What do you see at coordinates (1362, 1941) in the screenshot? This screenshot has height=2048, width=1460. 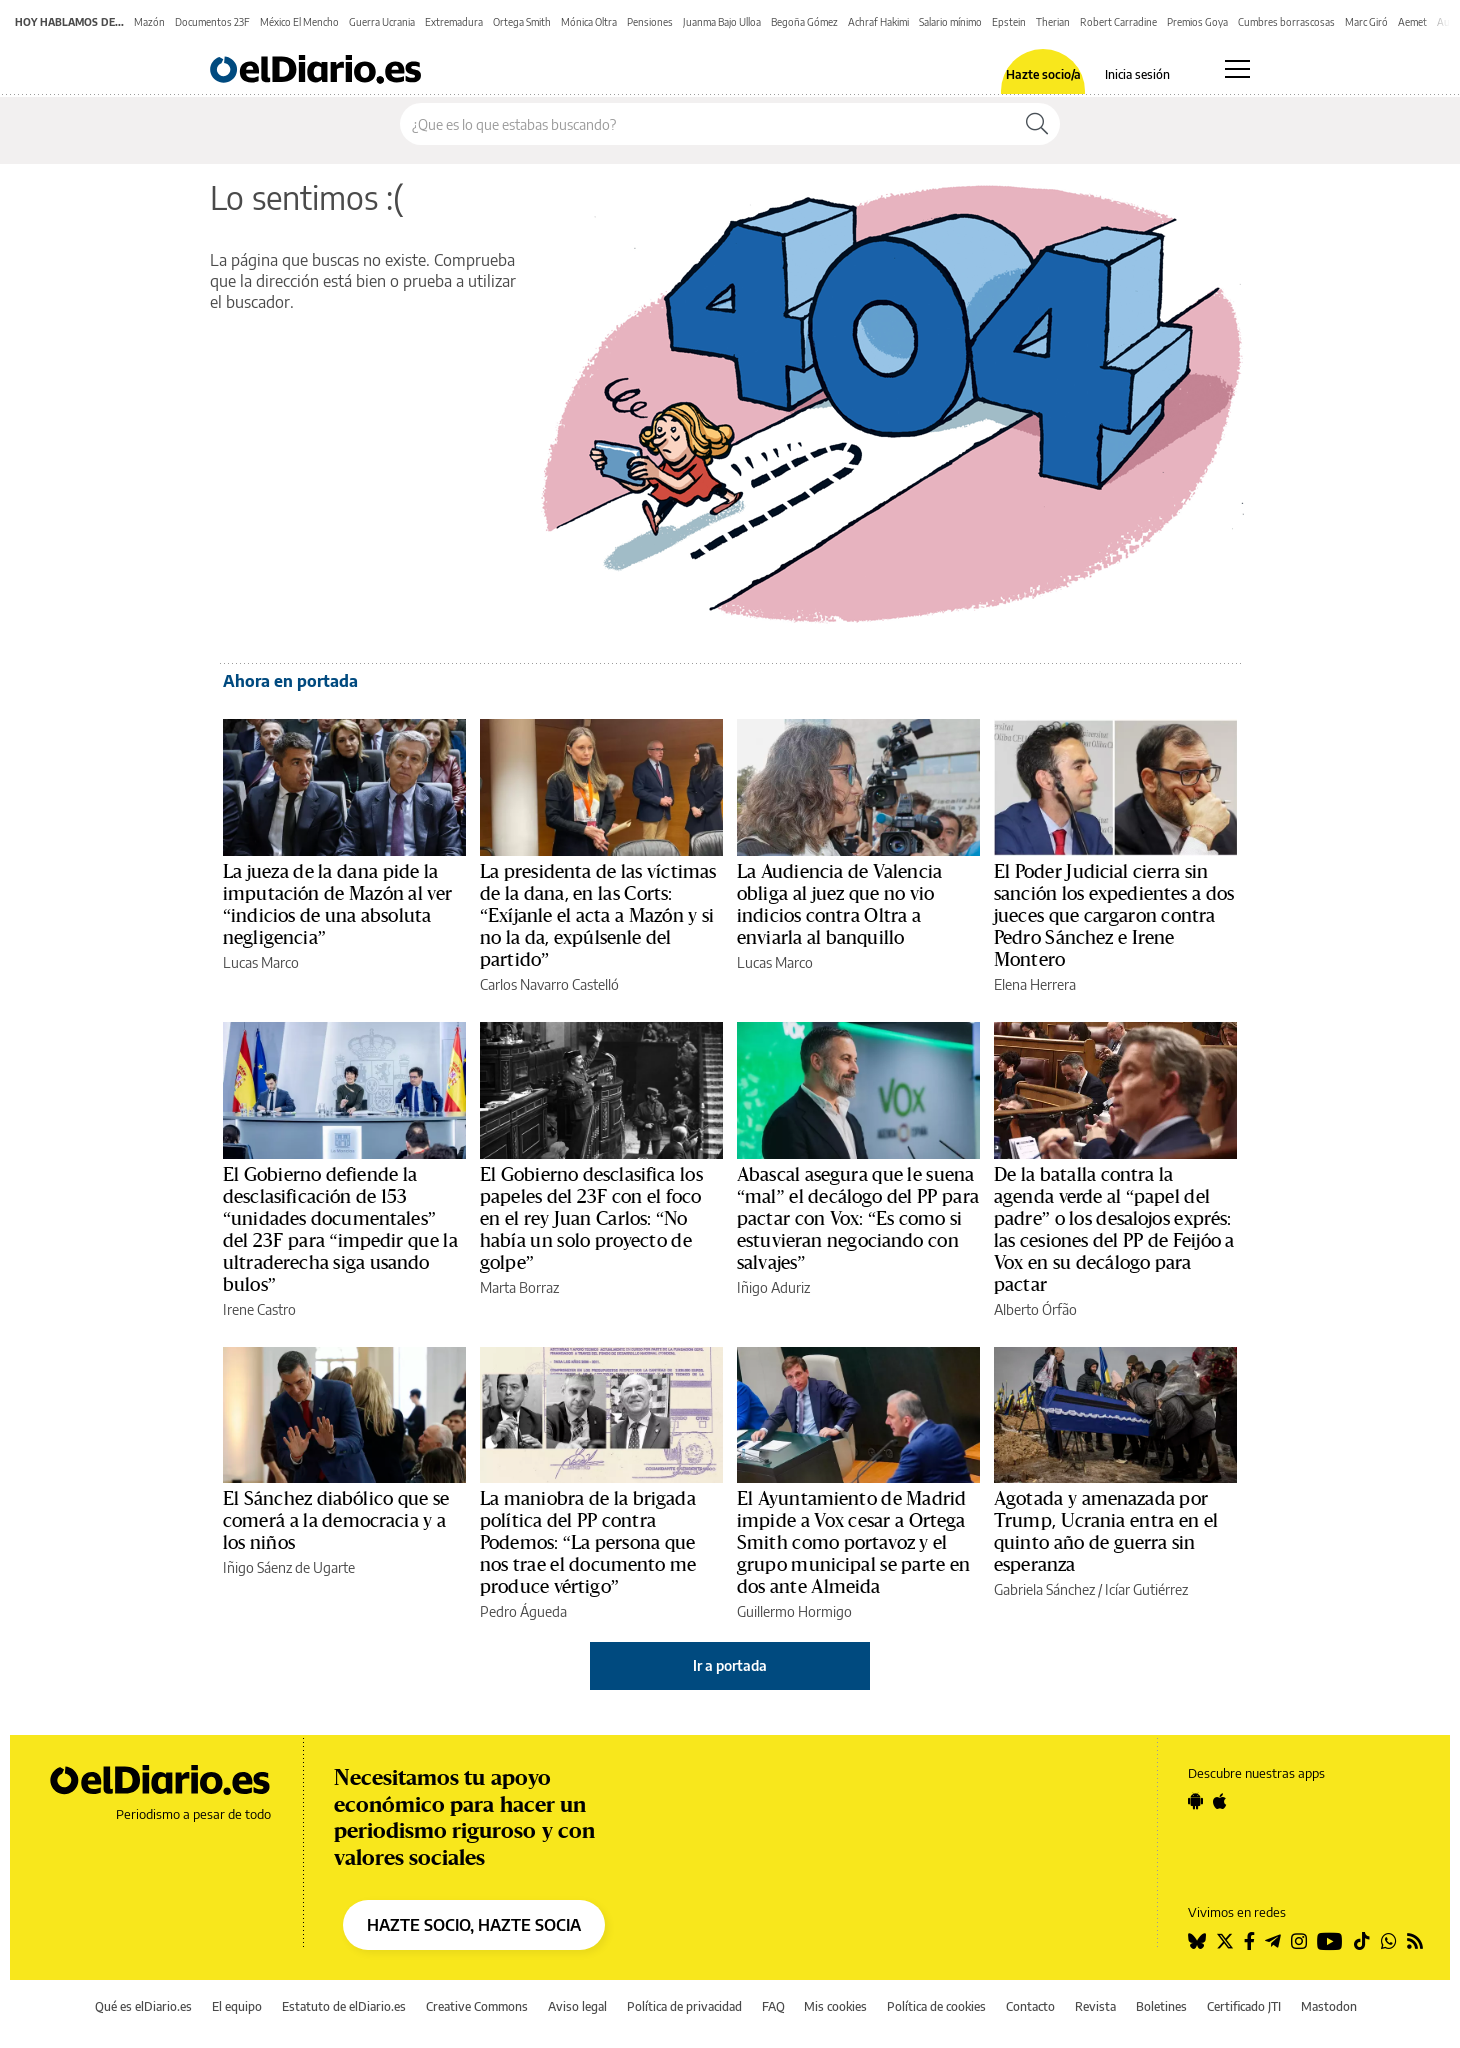 I see `[Seguir en Tiktok]` at bounding box center [1362, 1941].